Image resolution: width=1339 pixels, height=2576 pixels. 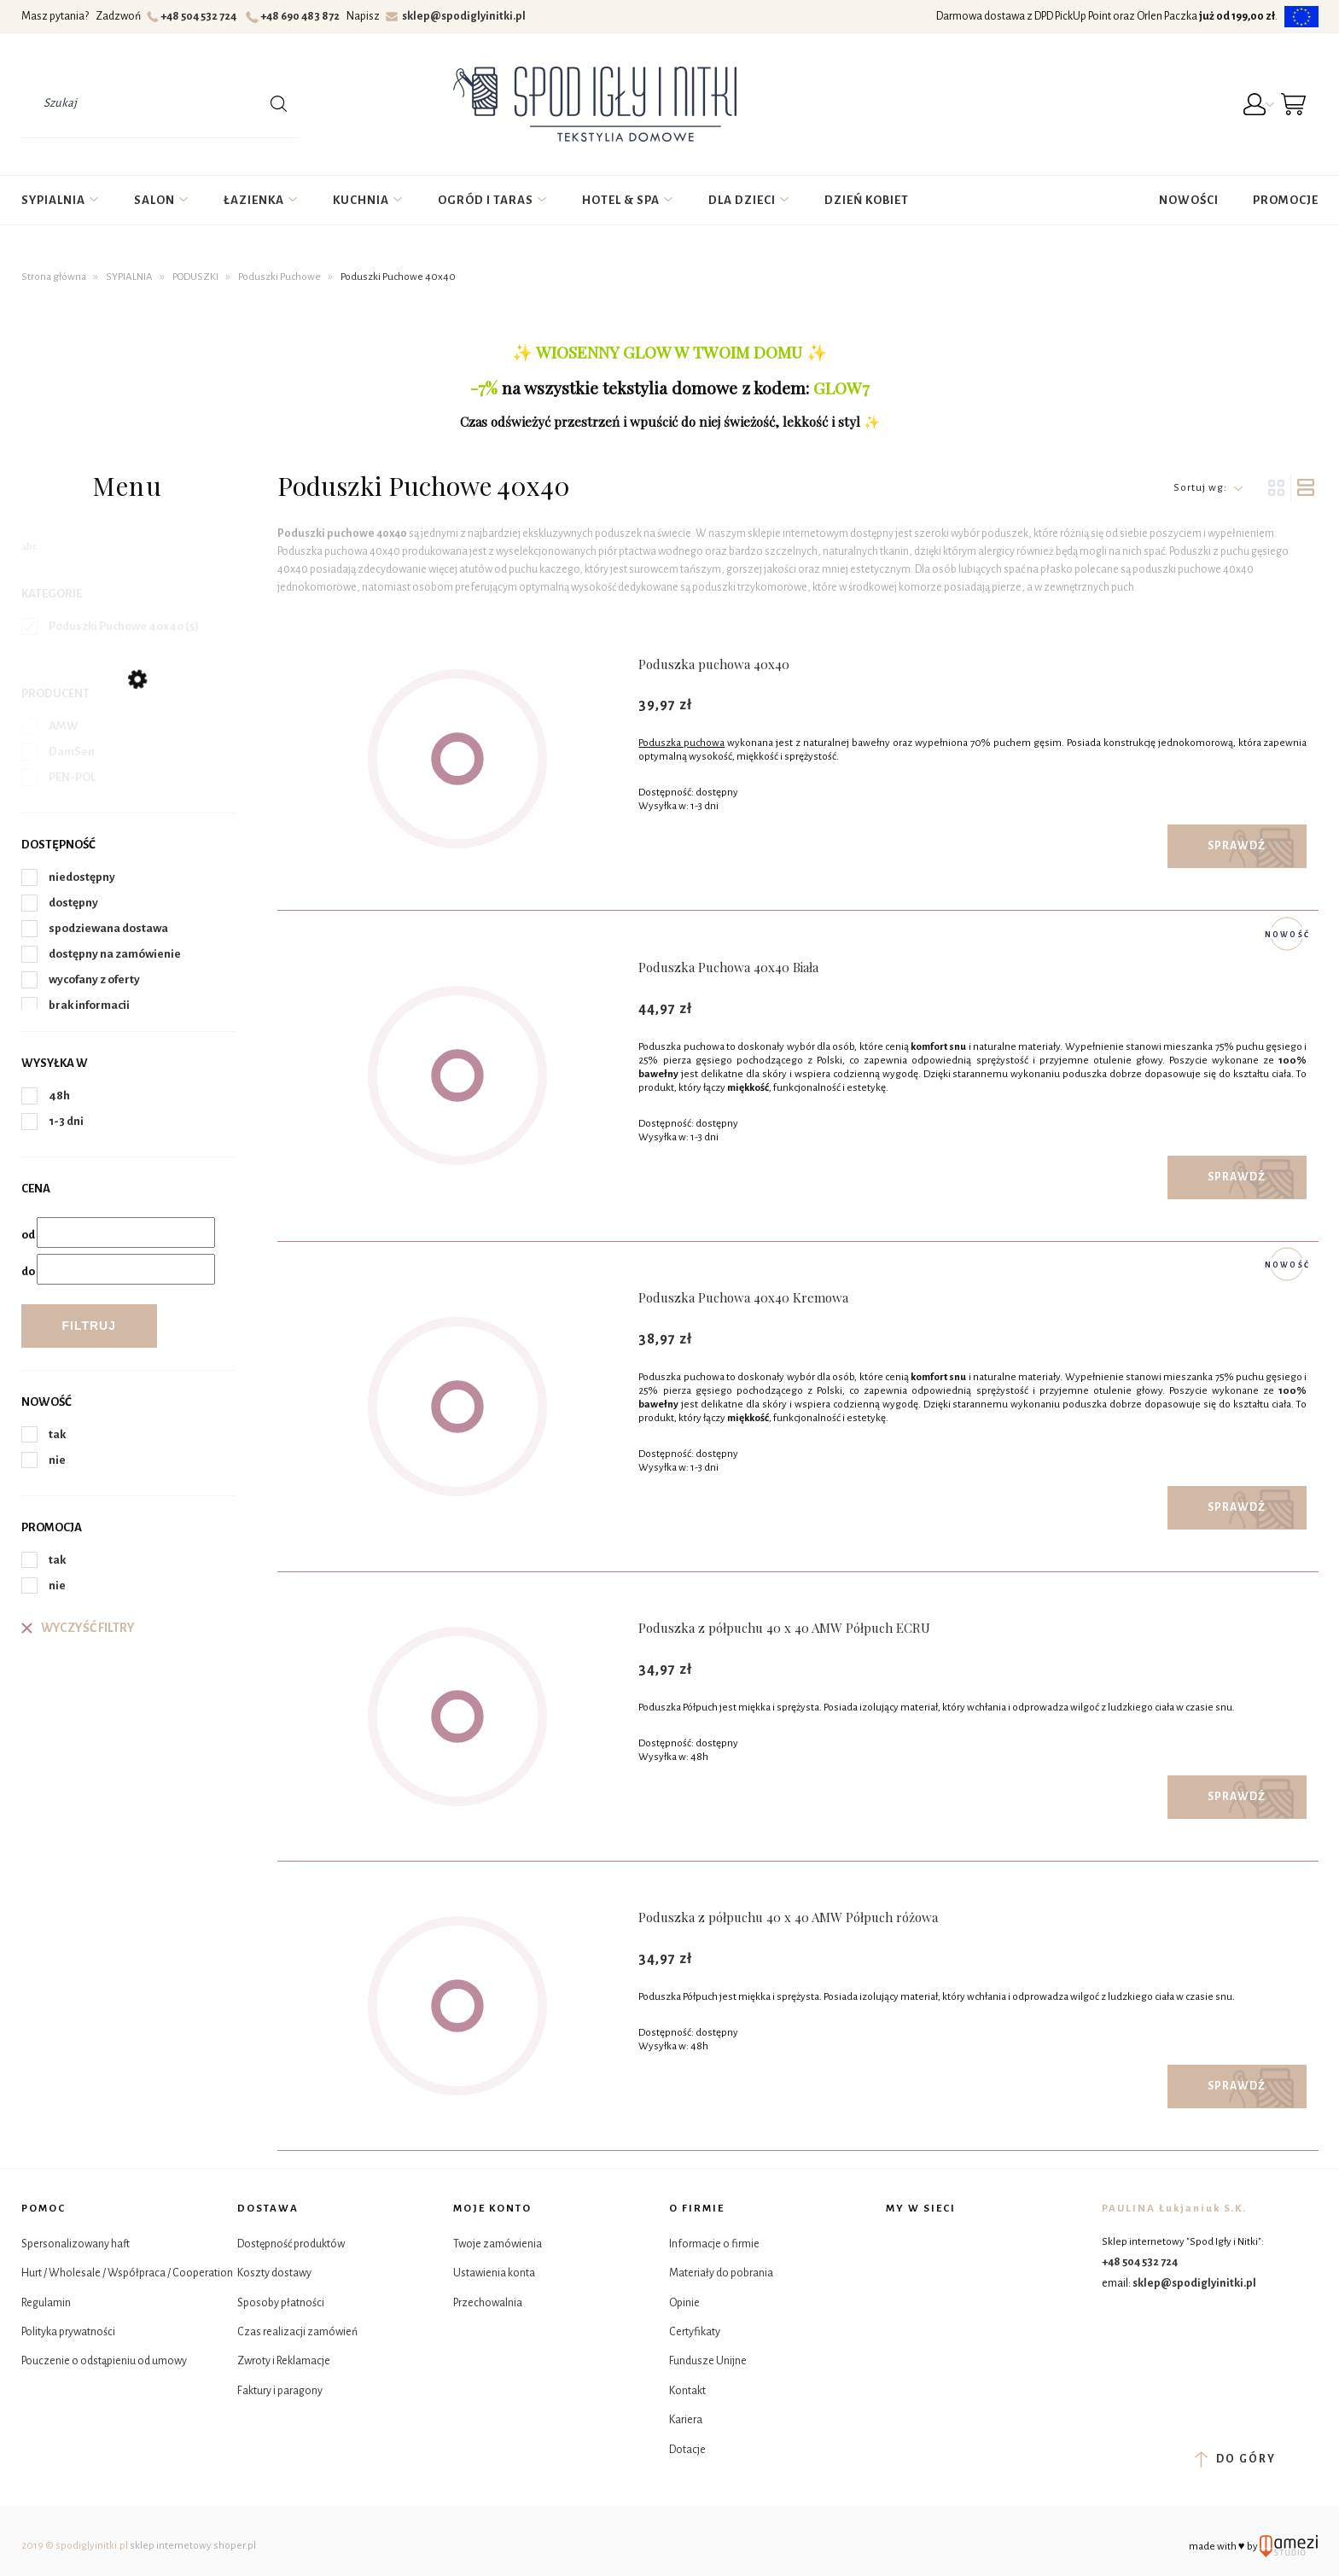 I want to click on Materiały do pobrania, so click(x=721, y=2273).